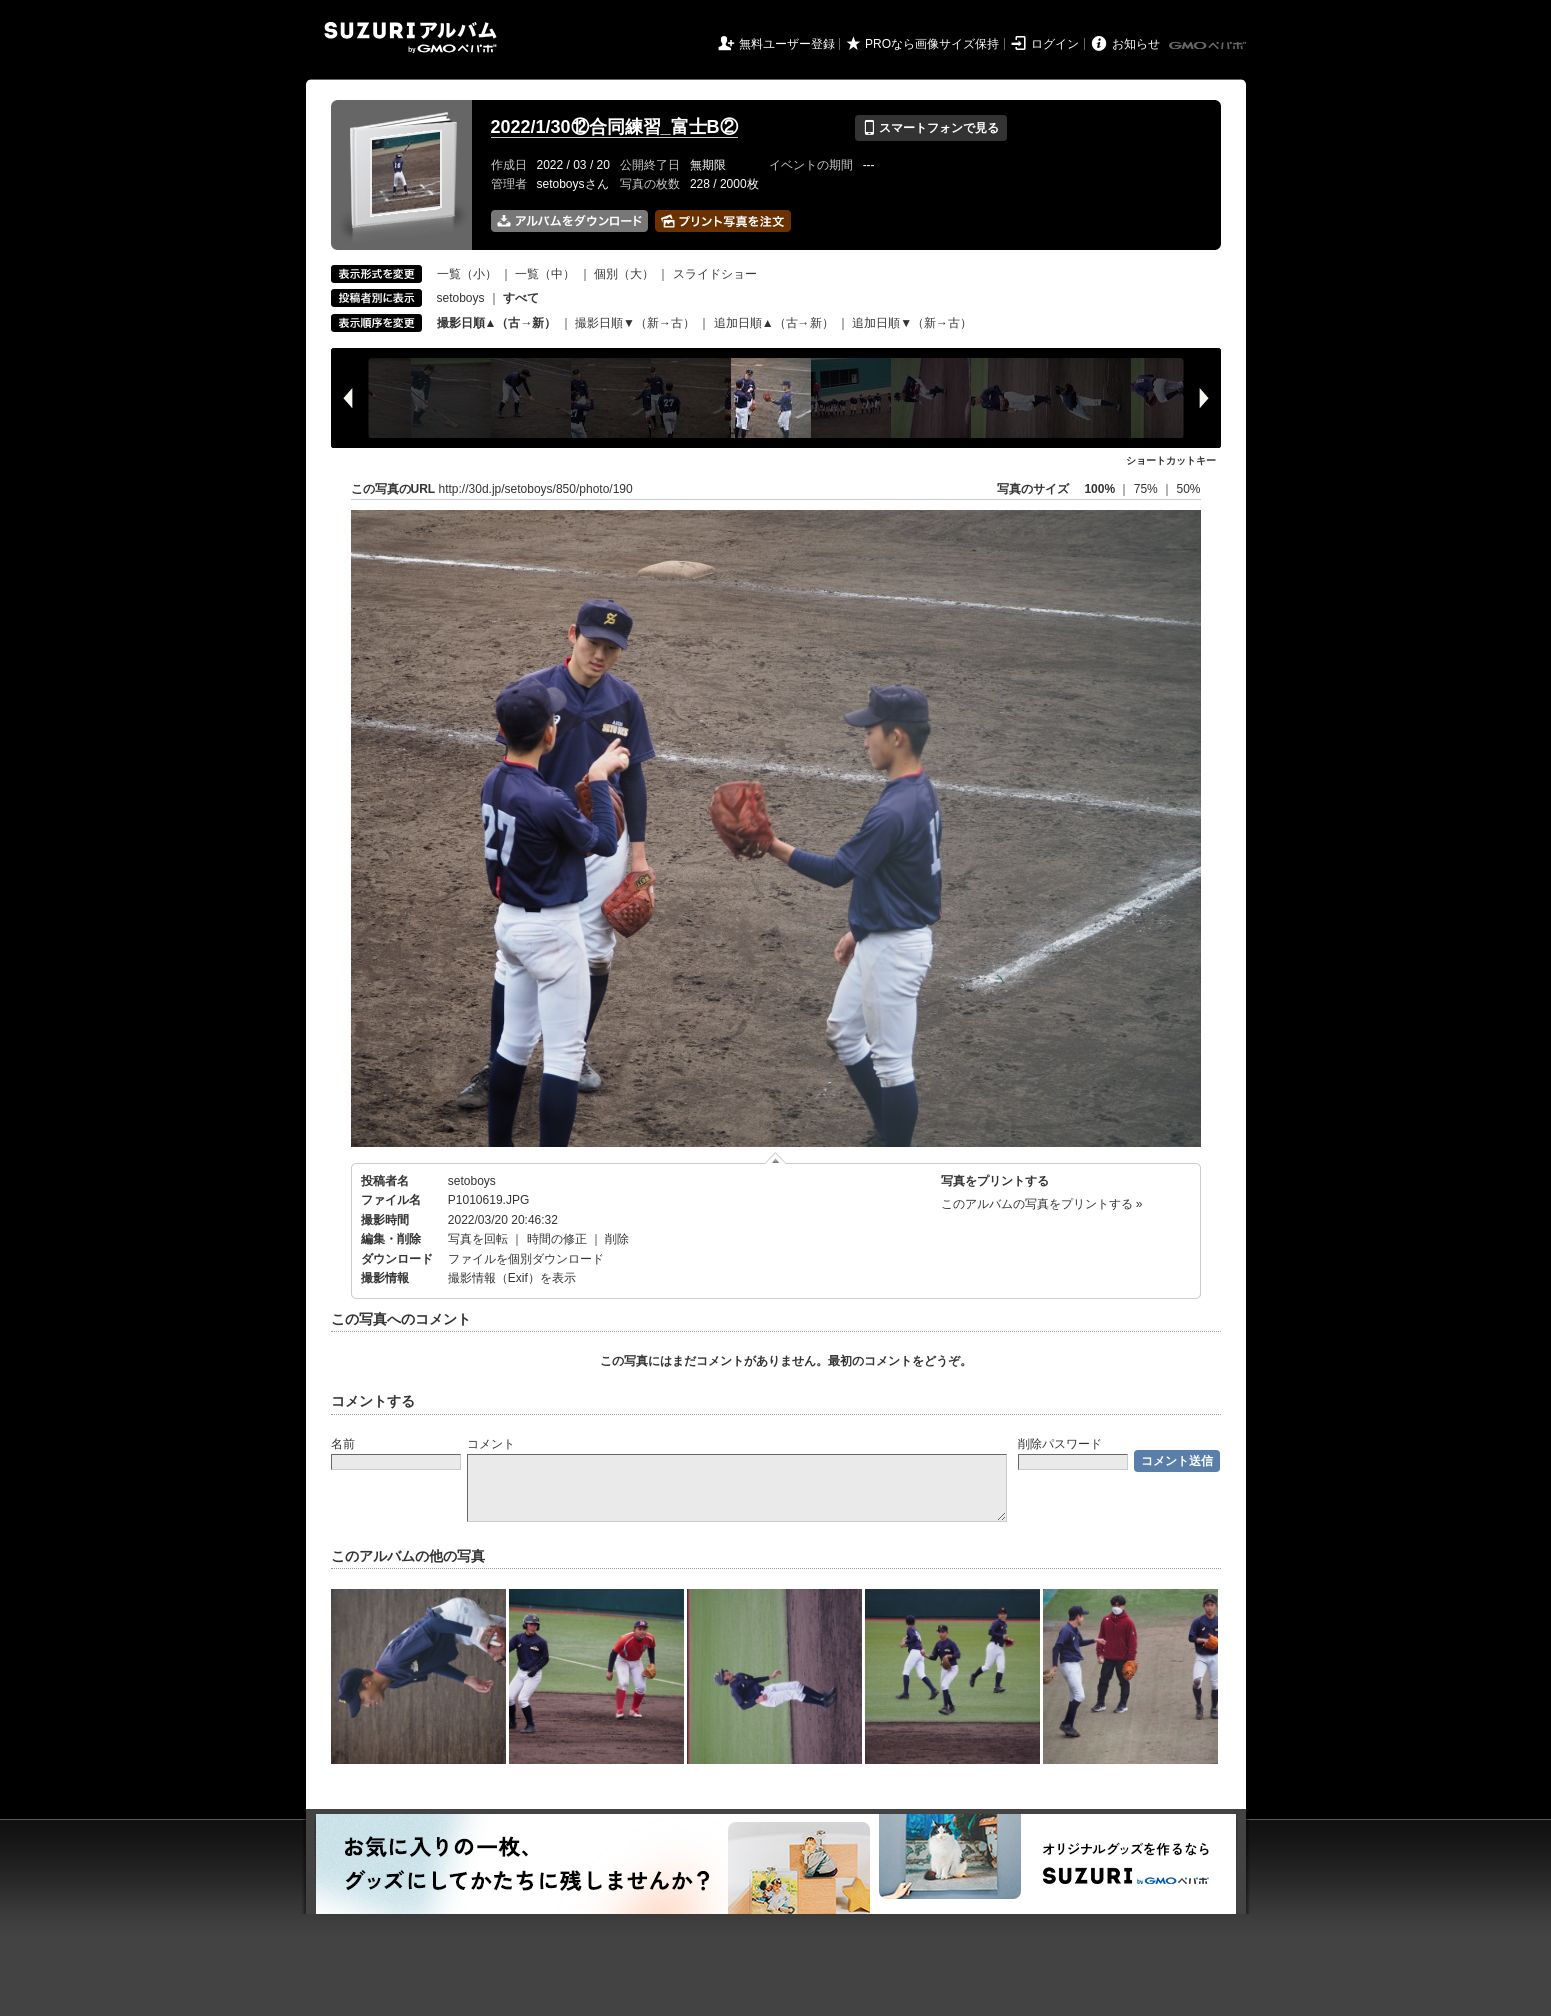 This screenshot has width=1551, height=2016. I want to click on 一覧（小）, so click(467, 274).